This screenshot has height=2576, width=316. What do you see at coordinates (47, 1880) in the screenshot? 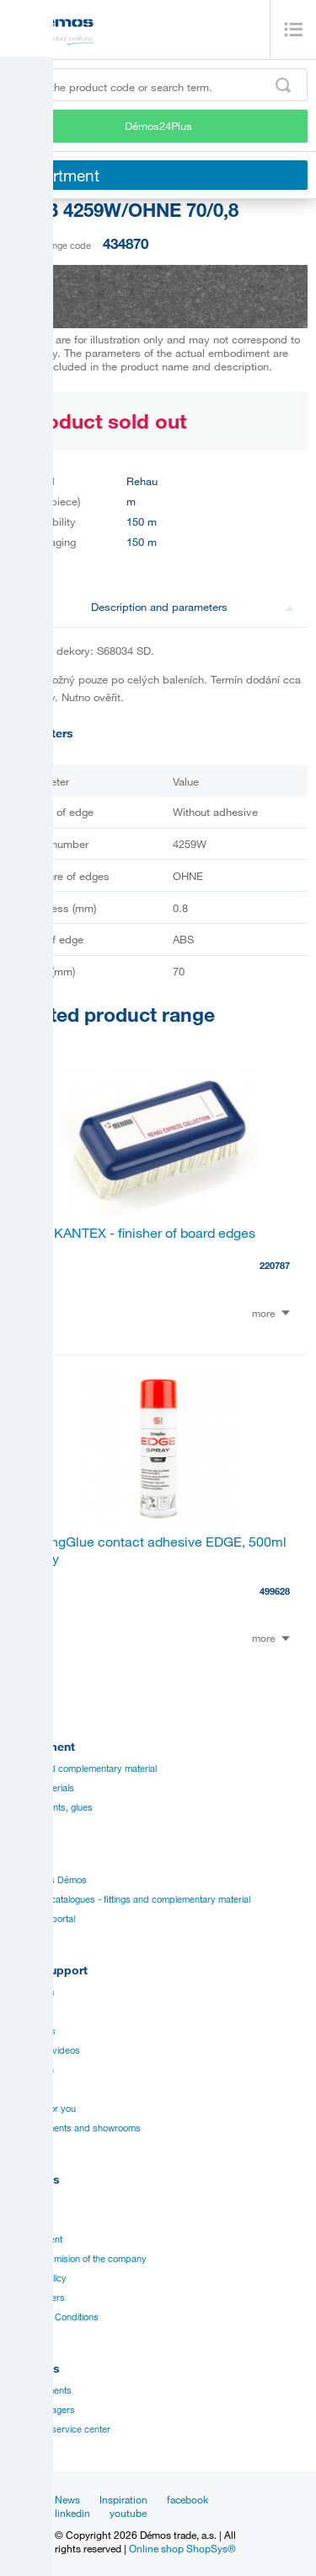
I see `Catalogues Démos` at bounding box center [47, 1880].